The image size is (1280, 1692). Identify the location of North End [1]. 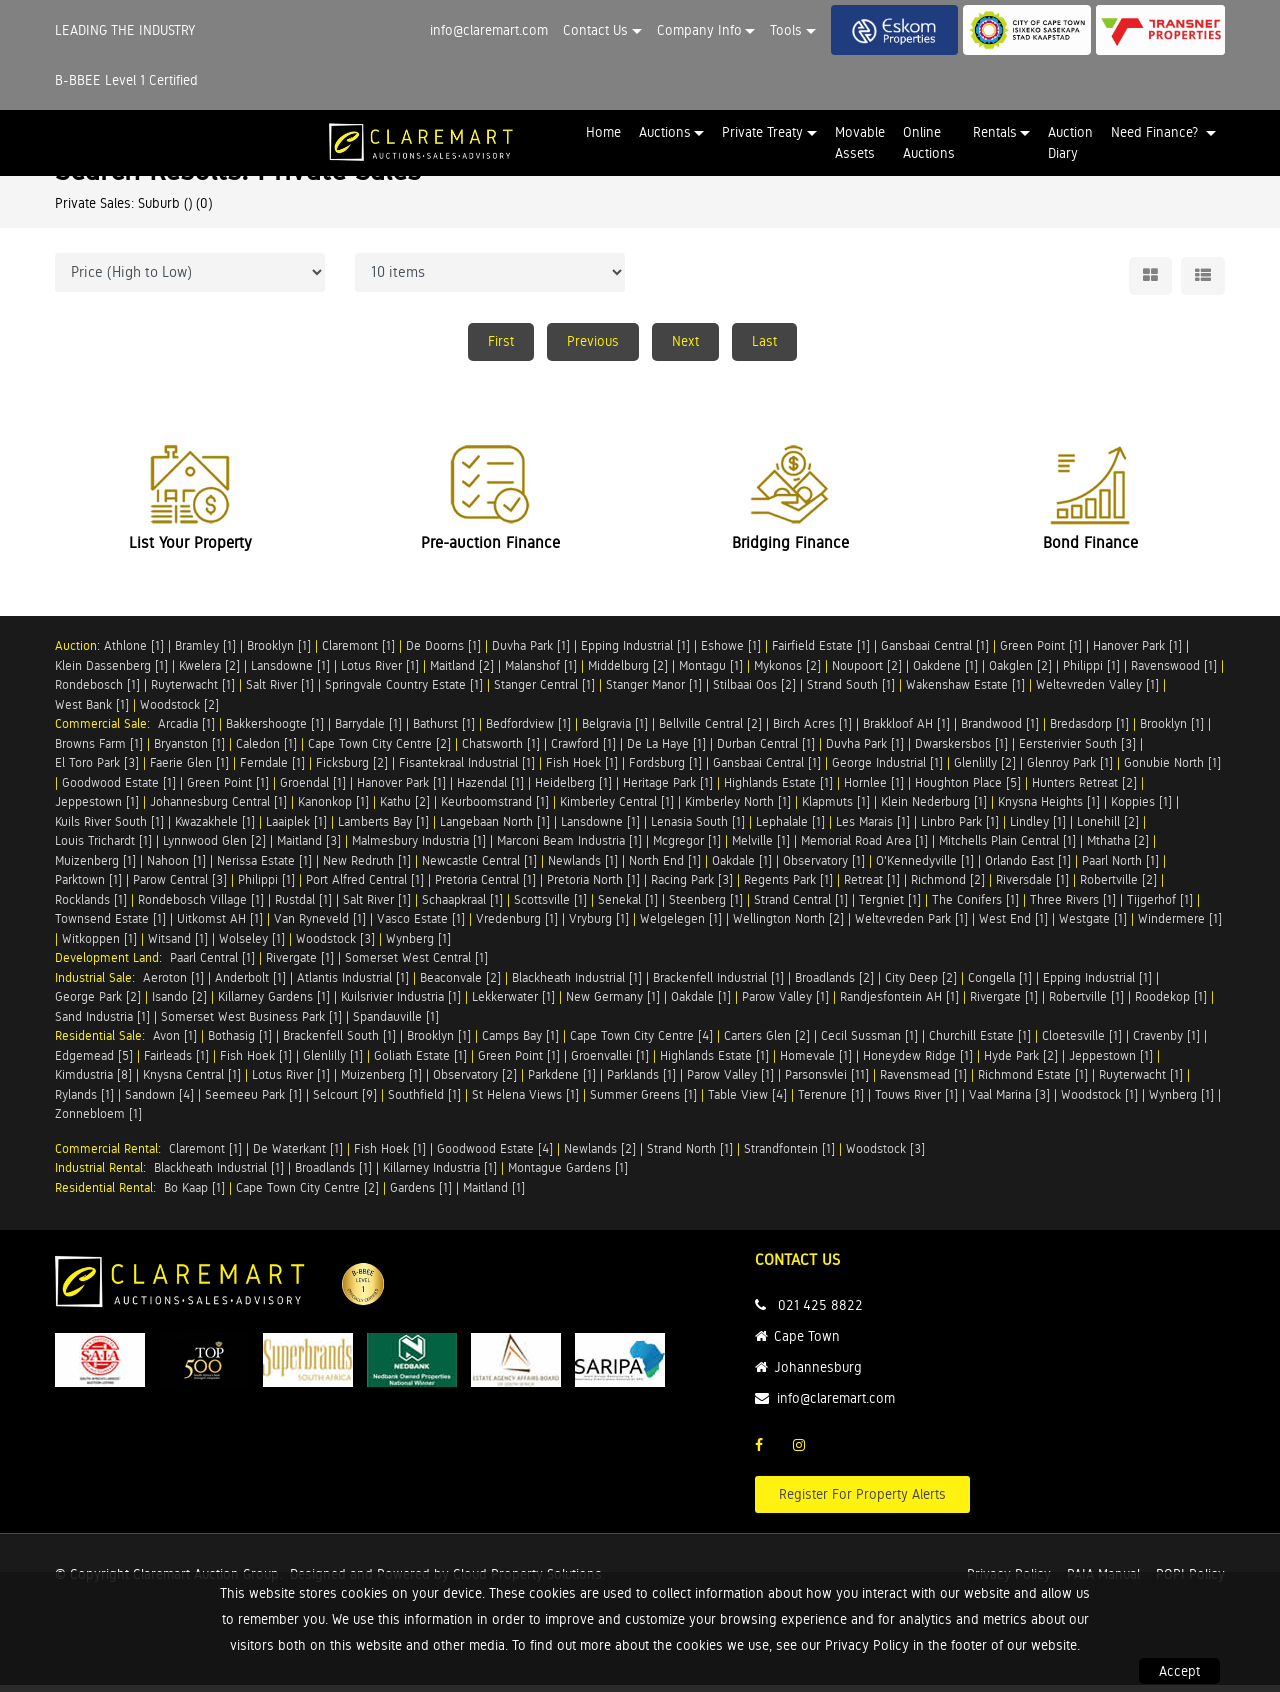
(665, 867).